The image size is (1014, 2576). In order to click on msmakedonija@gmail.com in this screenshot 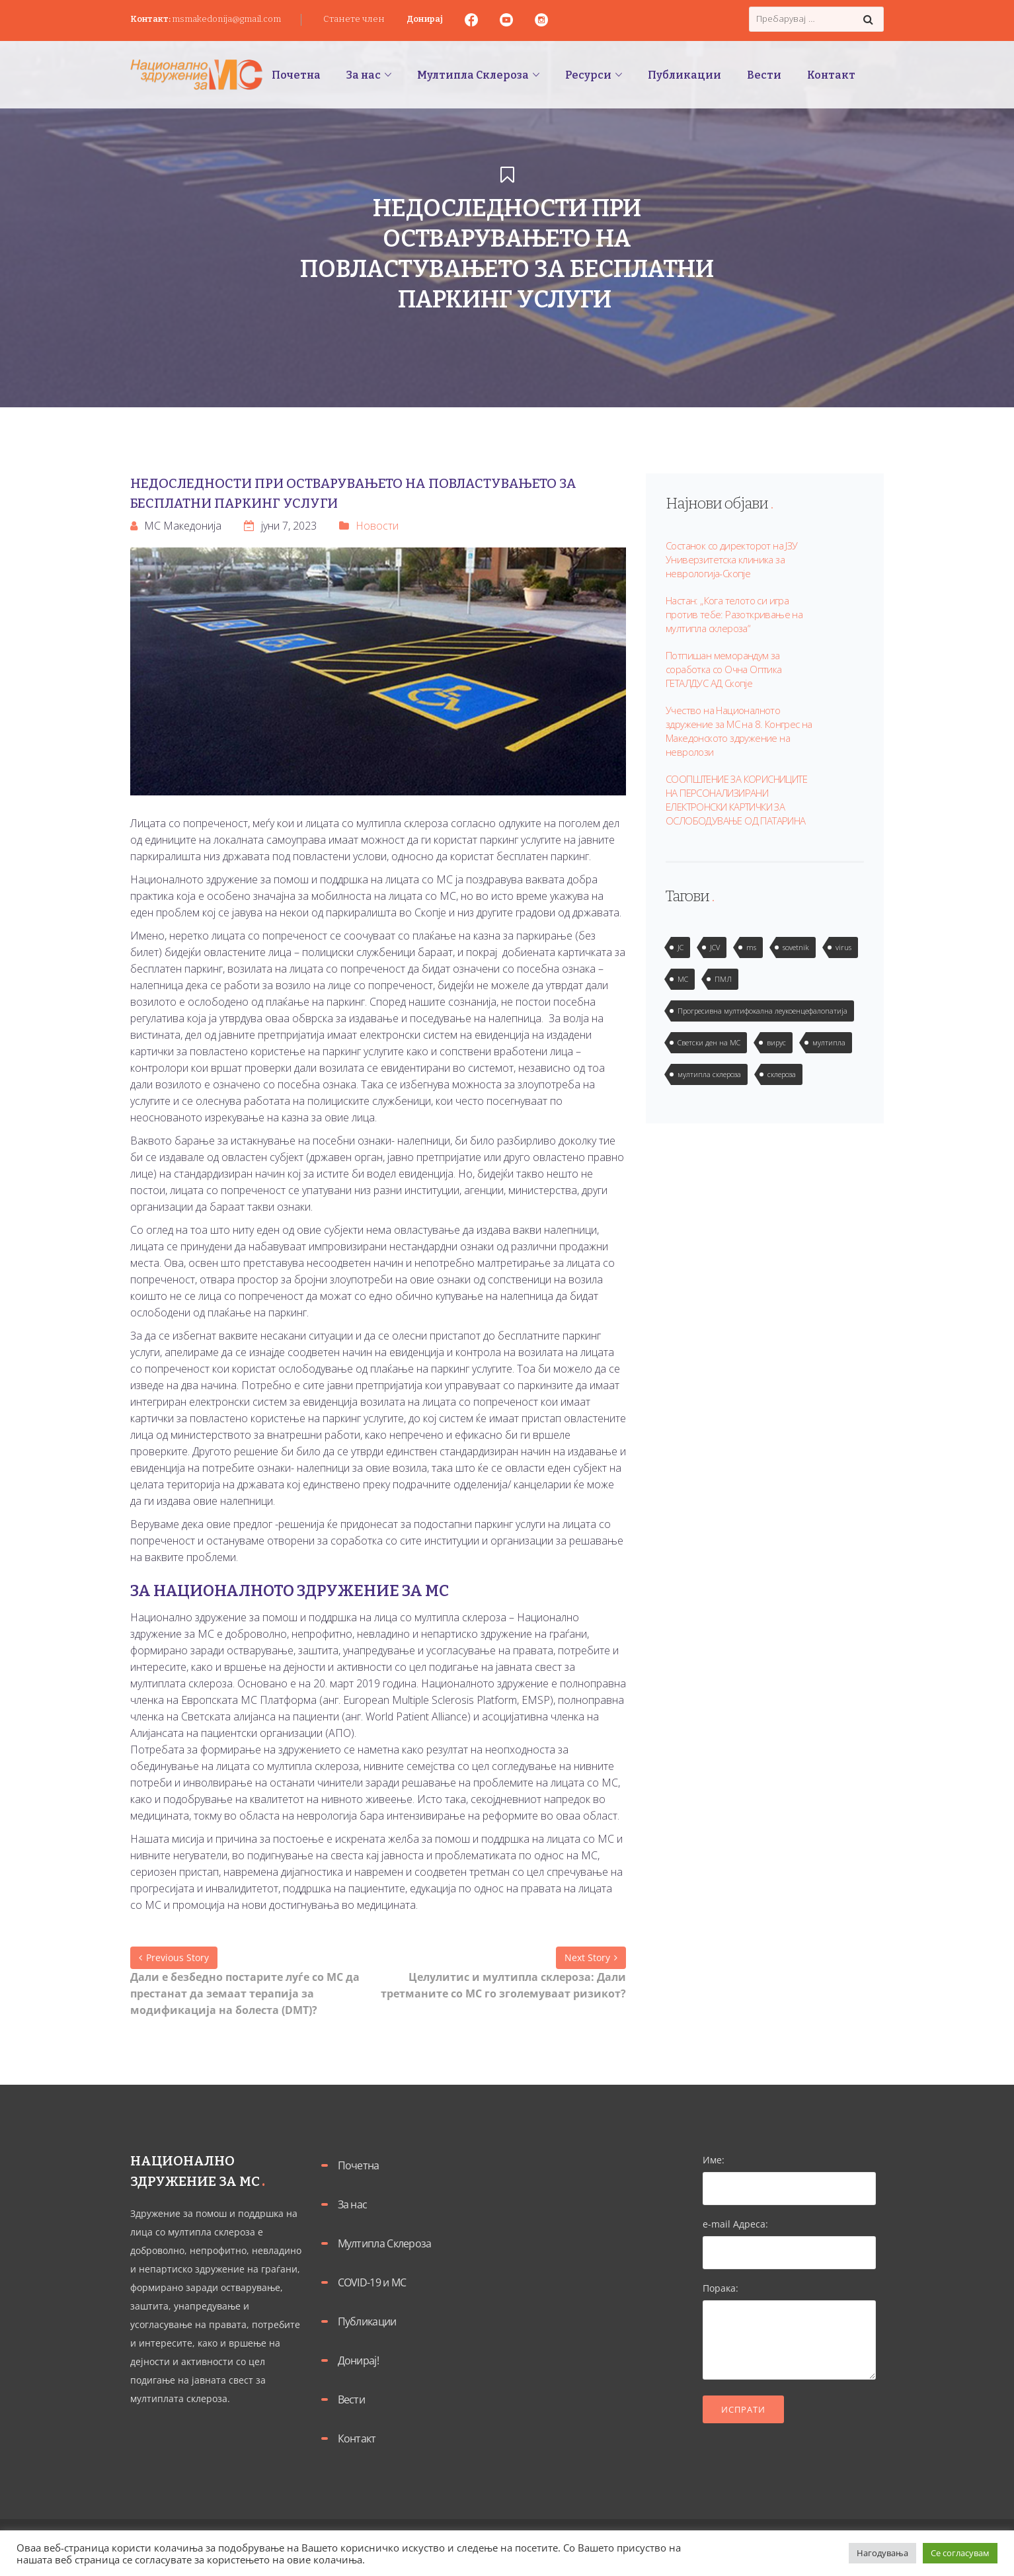, I will do `click(226, 19)`.